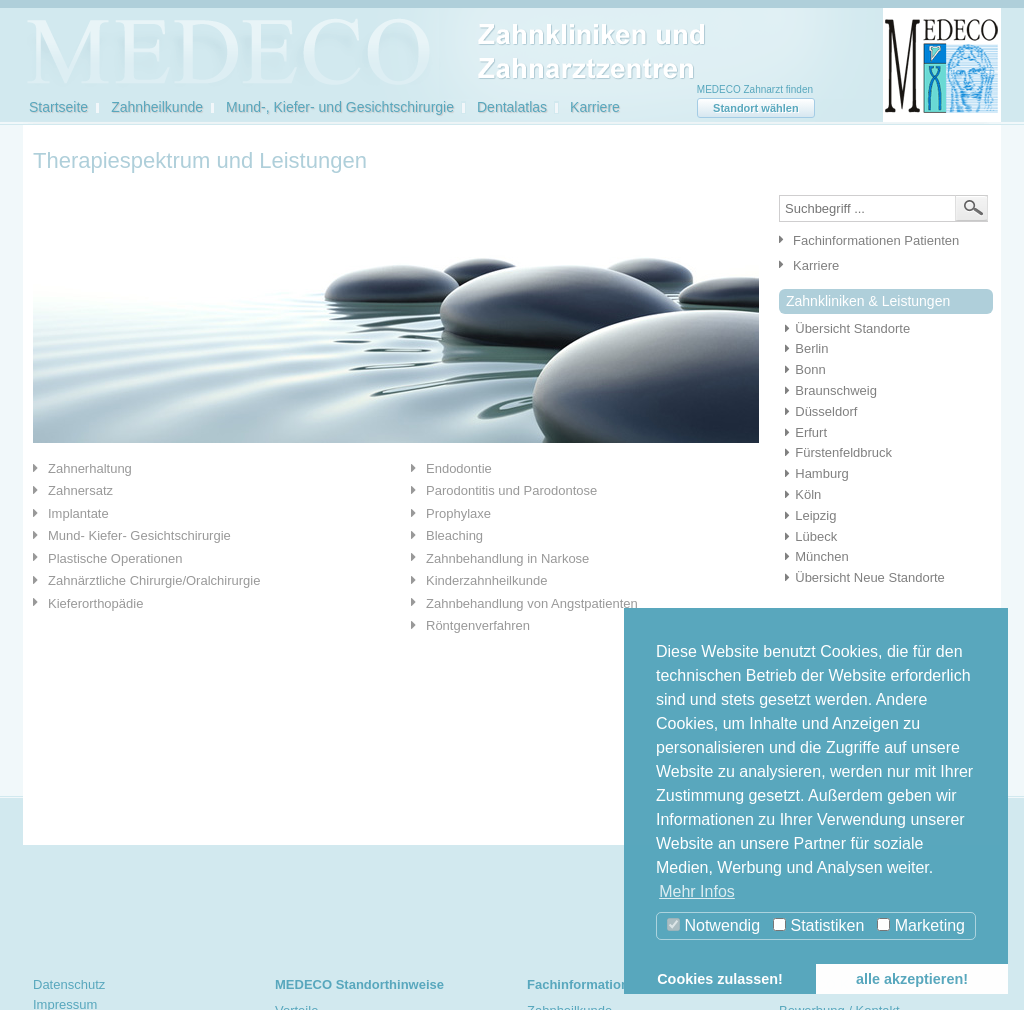  What do you see at coordinates (912, 979) in the screenshot?
I see `alle akzeptieren! [button]` at bounding box center [912, 979].